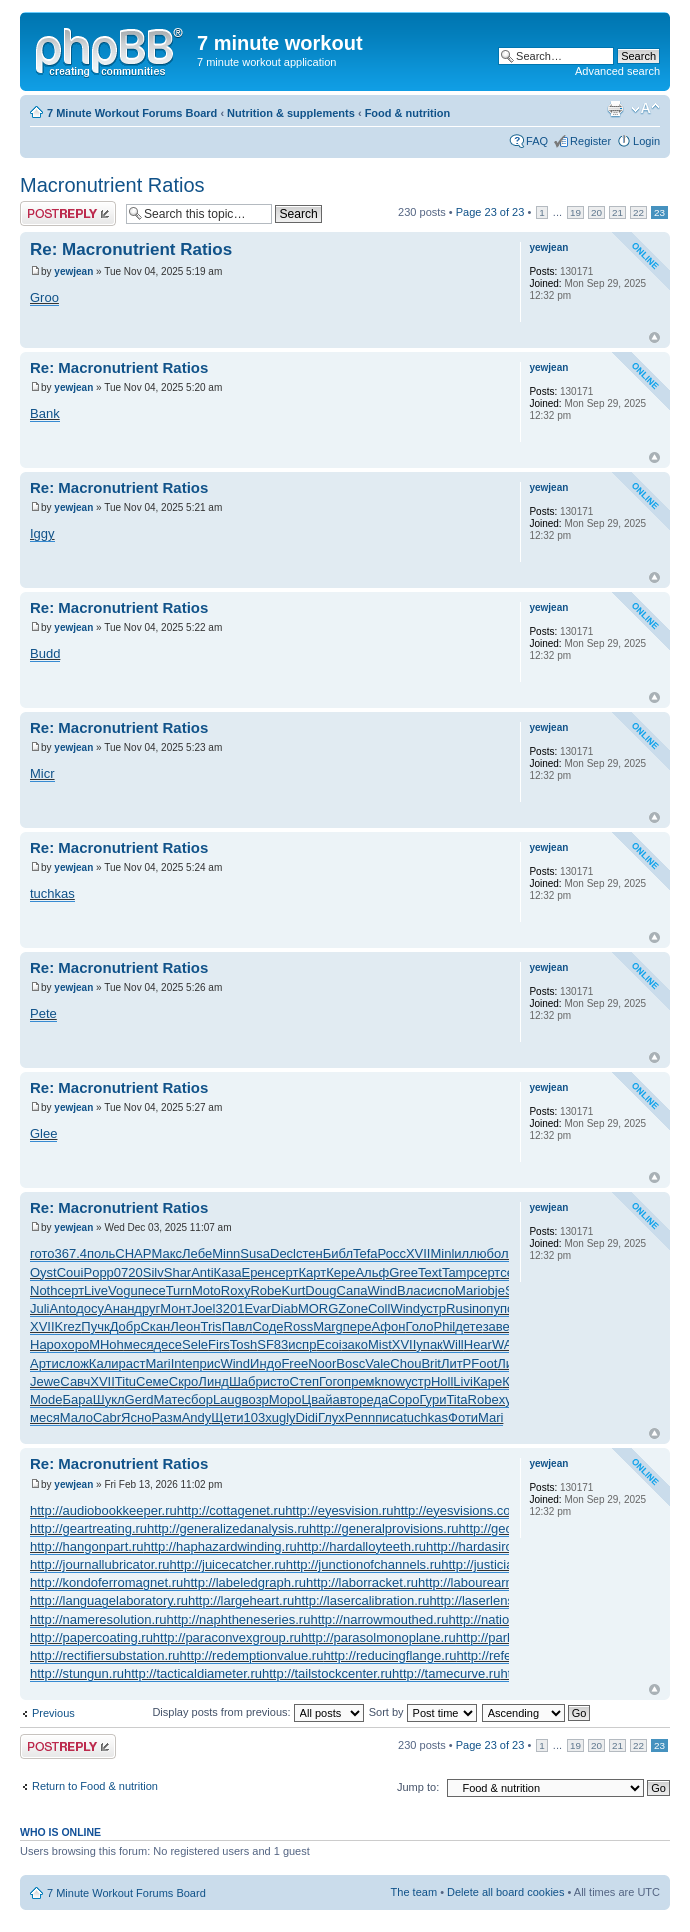  I want to click on сбор, so click(198, 1399).